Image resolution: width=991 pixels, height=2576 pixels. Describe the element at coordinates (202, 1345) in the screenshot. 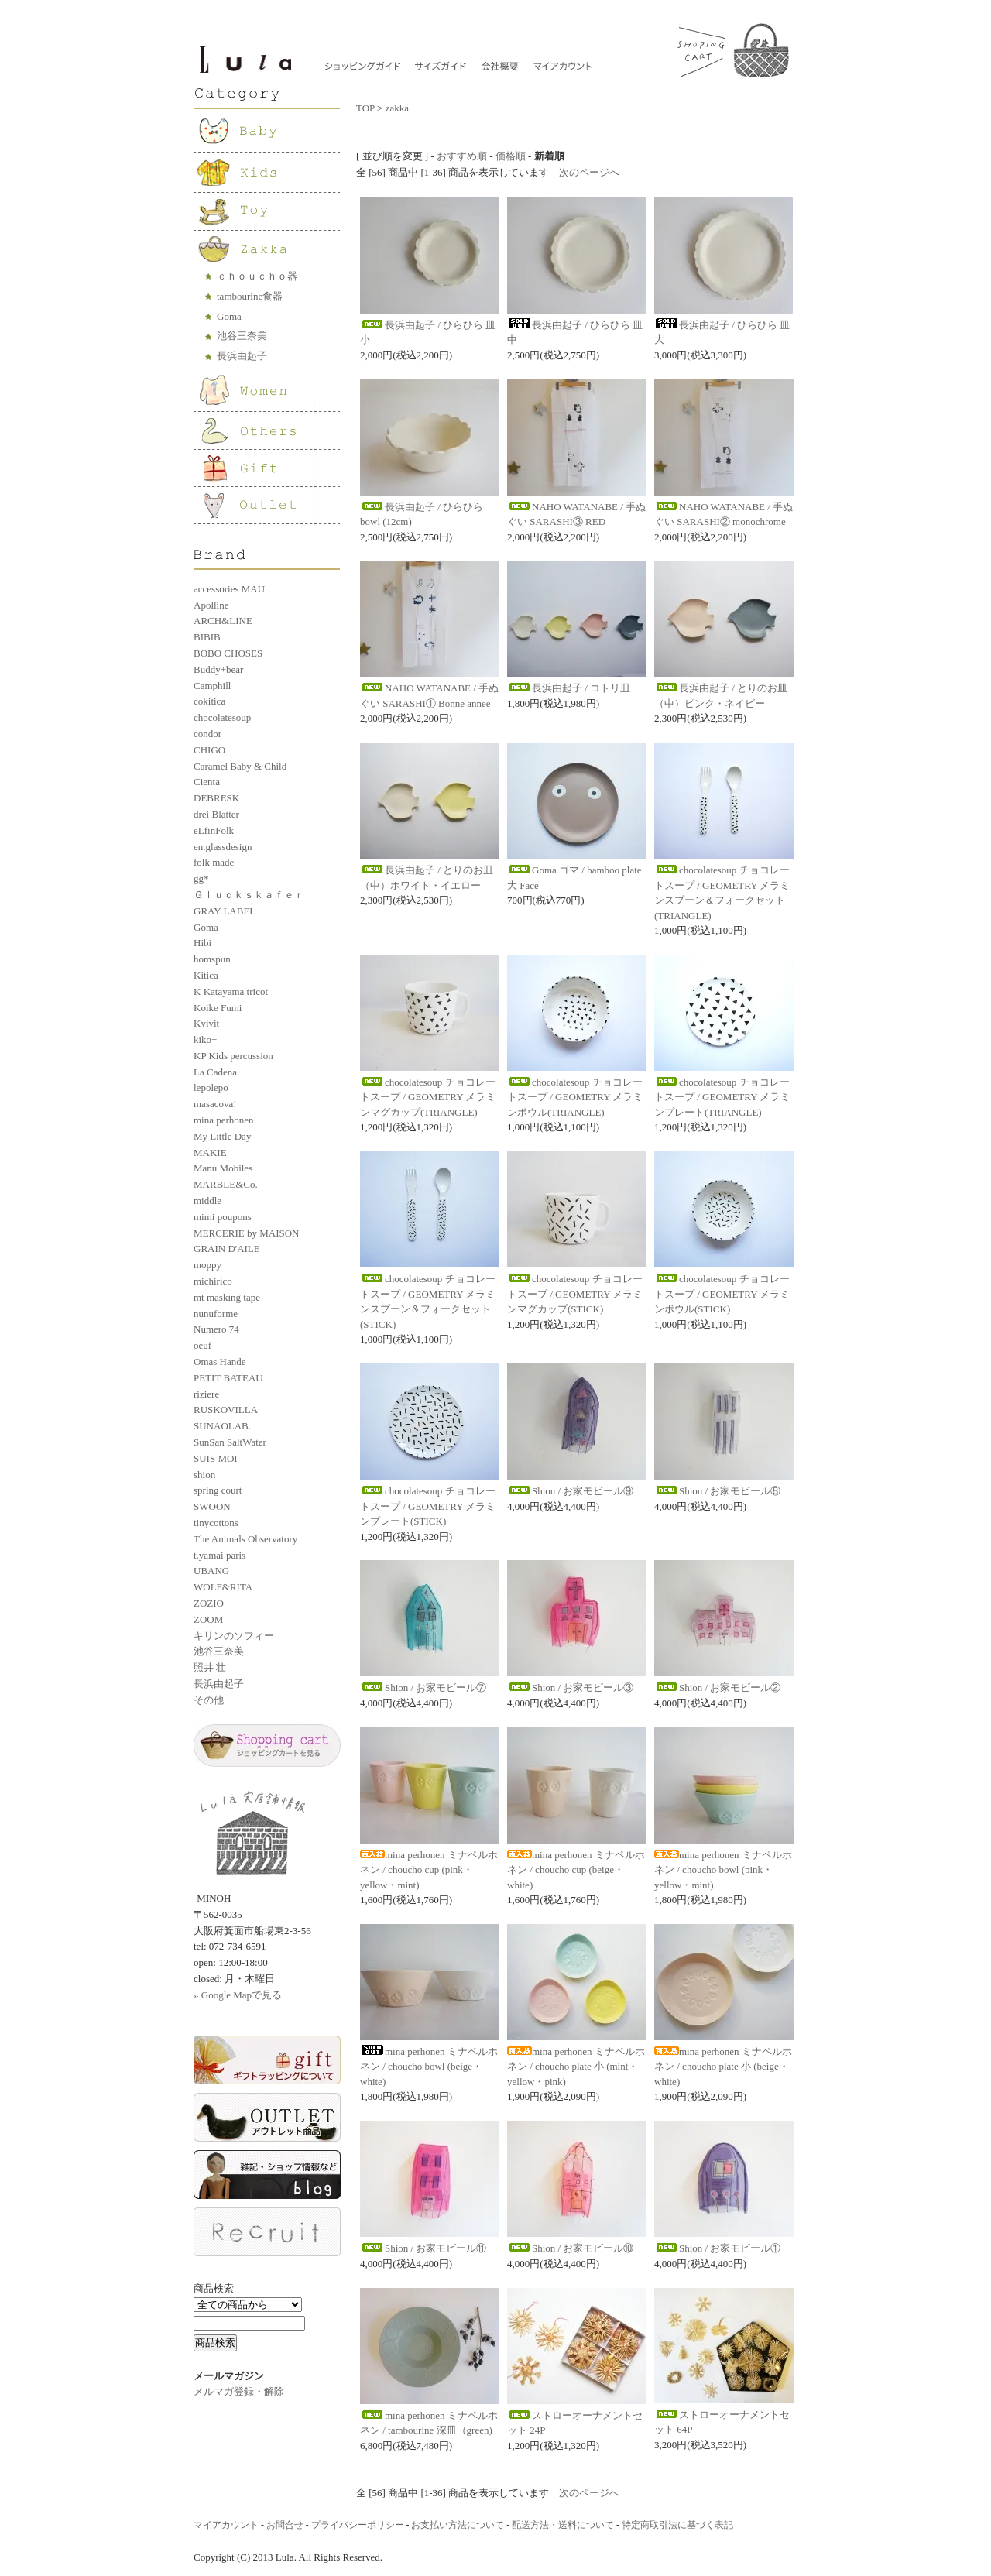

I see `oeuf` at that location.